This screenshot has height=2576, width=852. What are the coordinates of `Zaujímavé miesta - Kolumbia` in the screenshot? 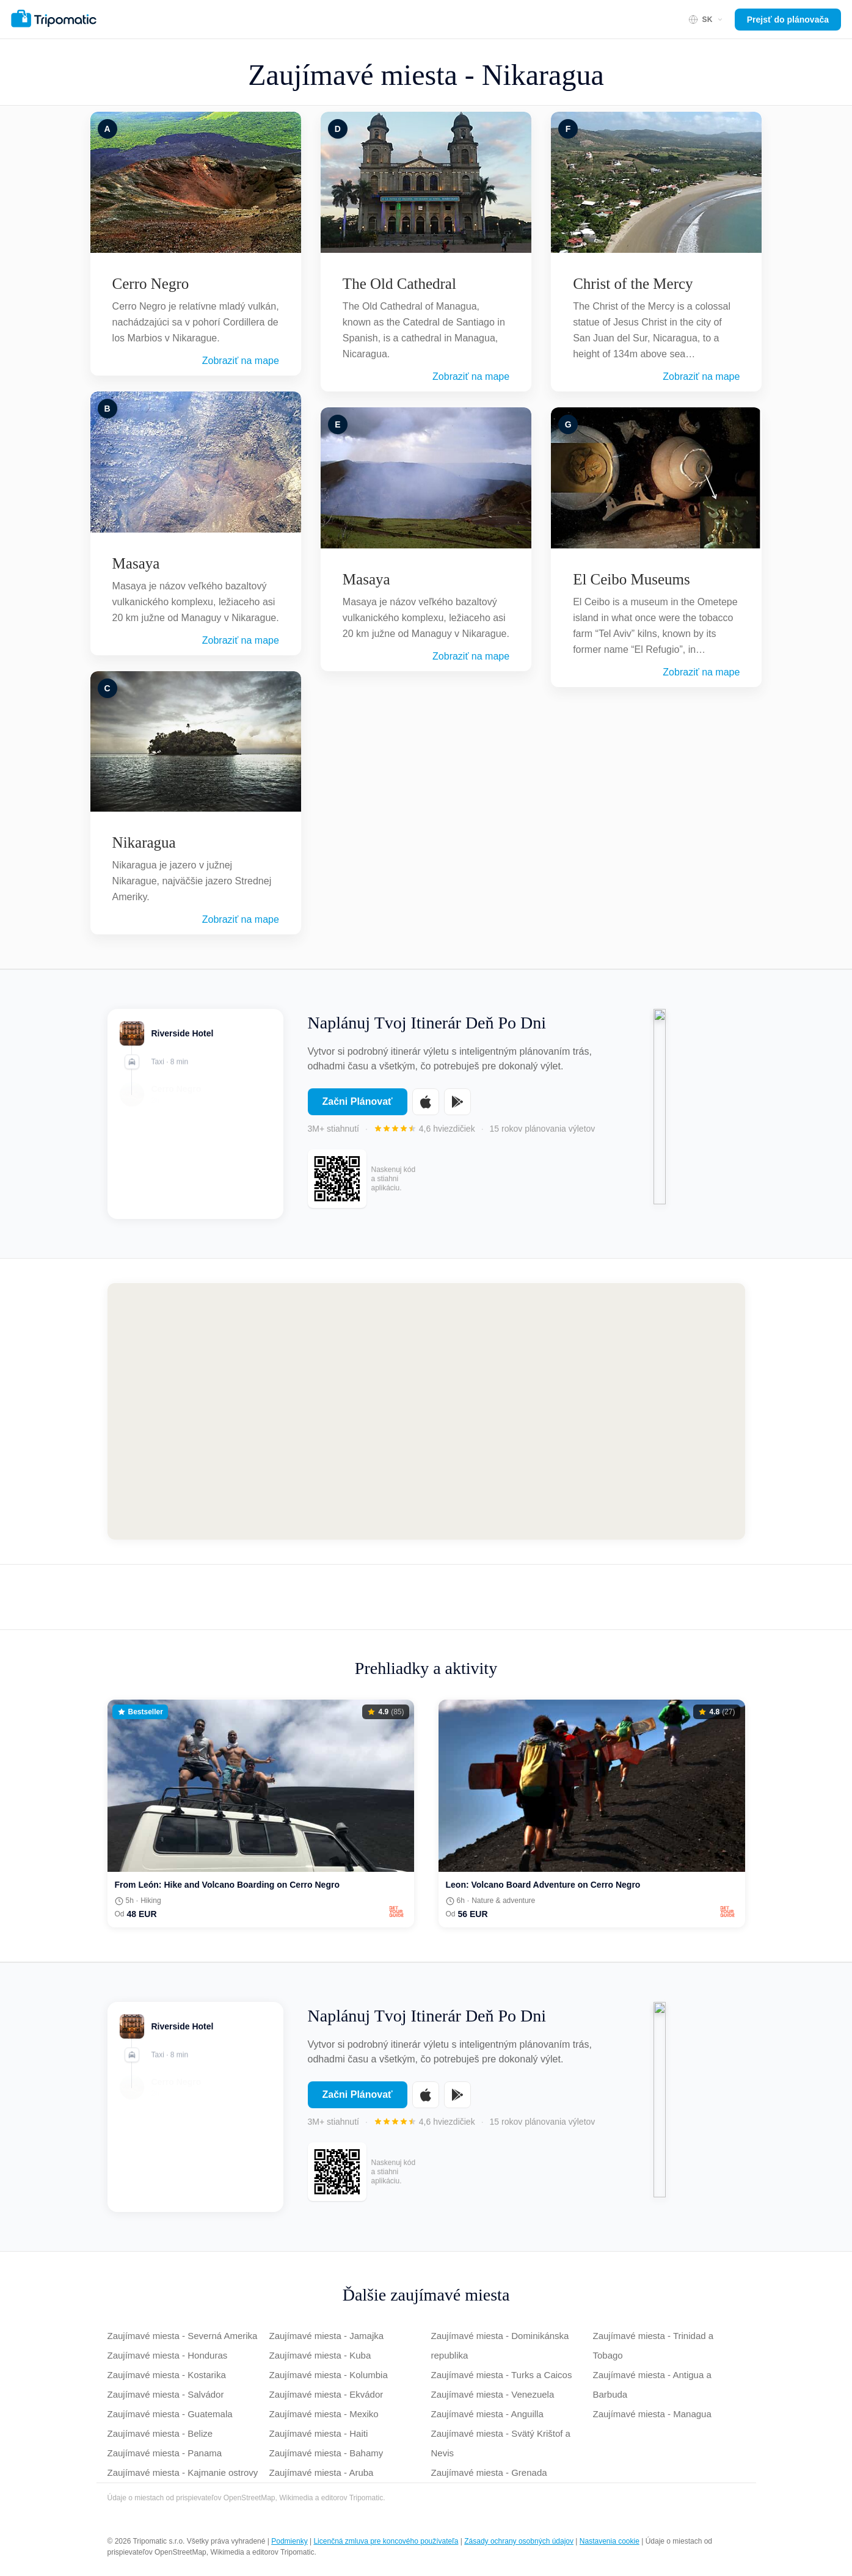 It's located at (328, 2375).